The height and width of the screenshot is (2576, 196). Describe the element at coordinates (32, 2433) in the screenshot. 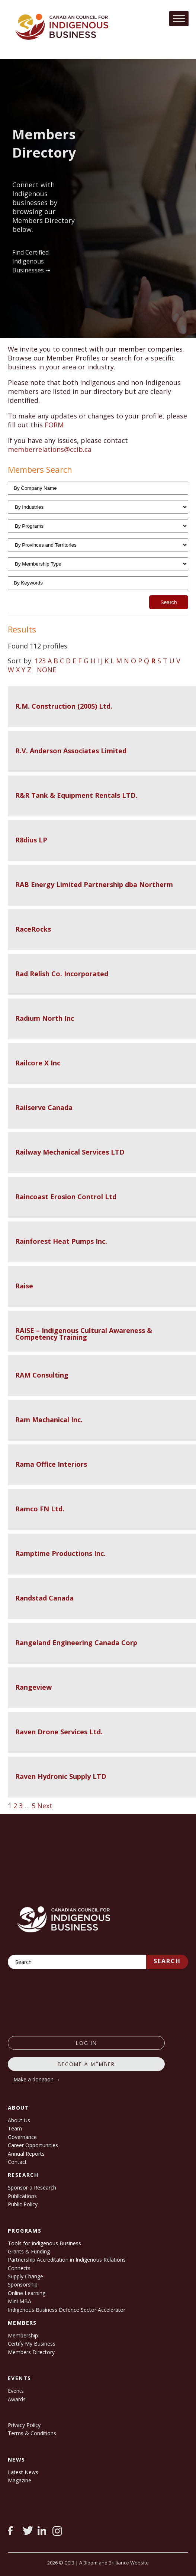

I see `Terms & Conditions` at that location.